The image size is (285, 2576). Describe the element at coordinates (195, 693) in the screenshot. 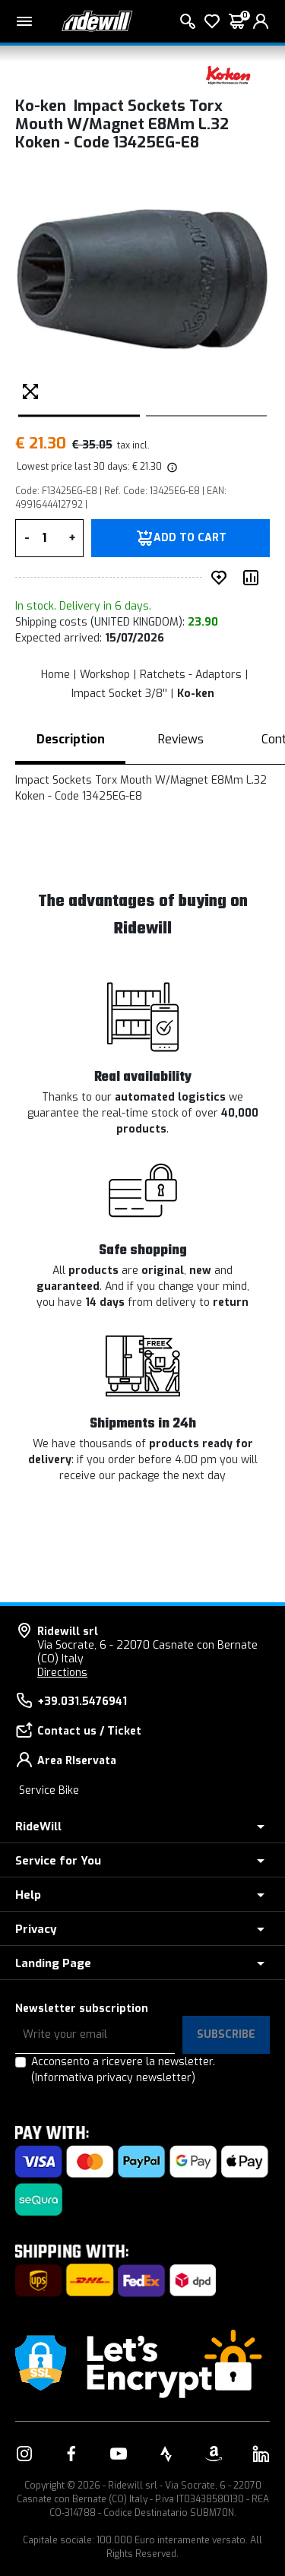

I see `Ko-ken` at that location.